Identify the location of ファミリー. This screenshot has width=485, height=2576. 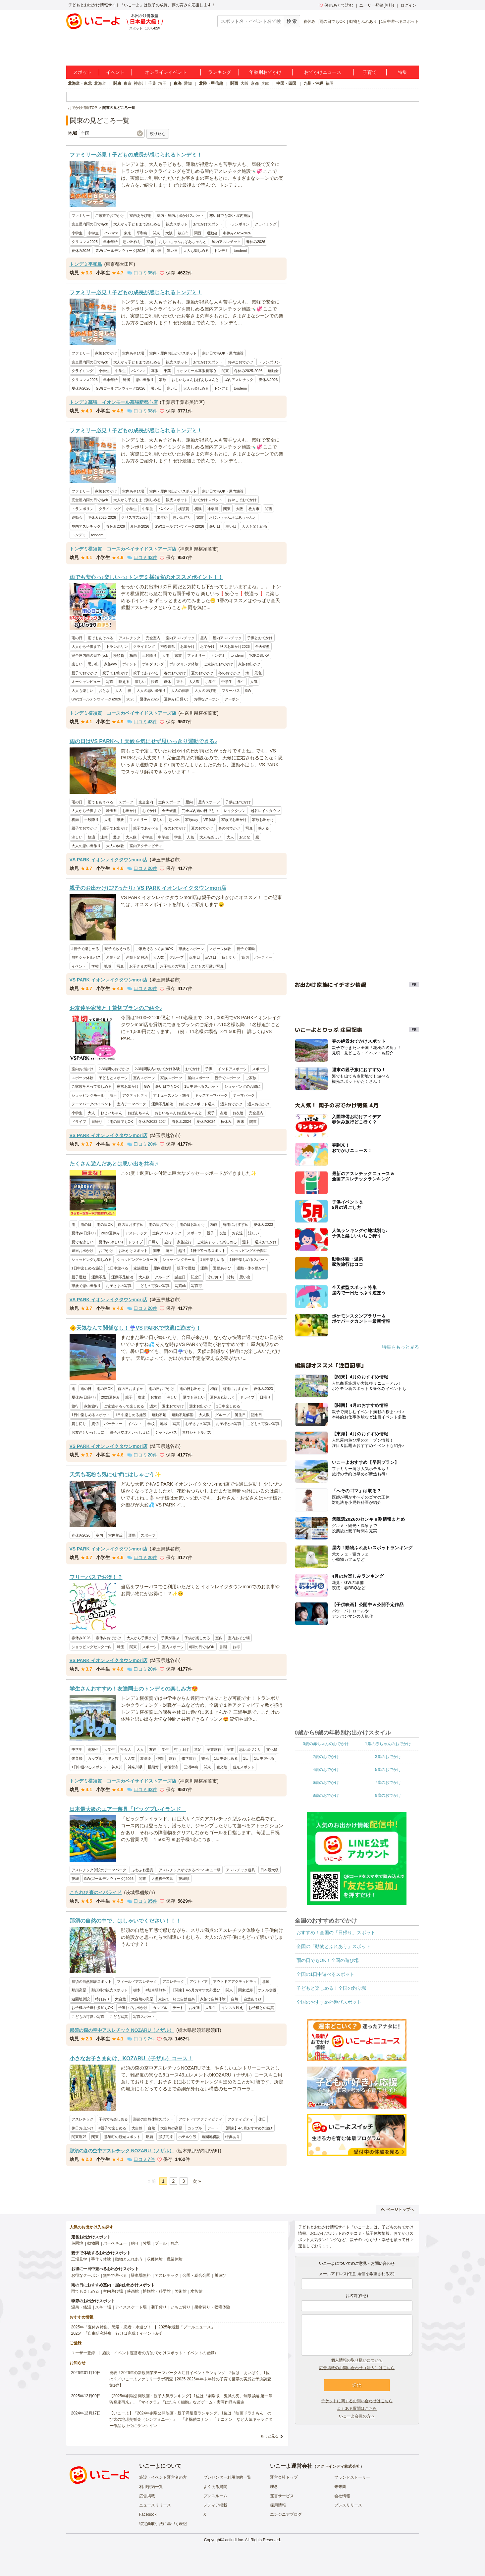
(81, 215).